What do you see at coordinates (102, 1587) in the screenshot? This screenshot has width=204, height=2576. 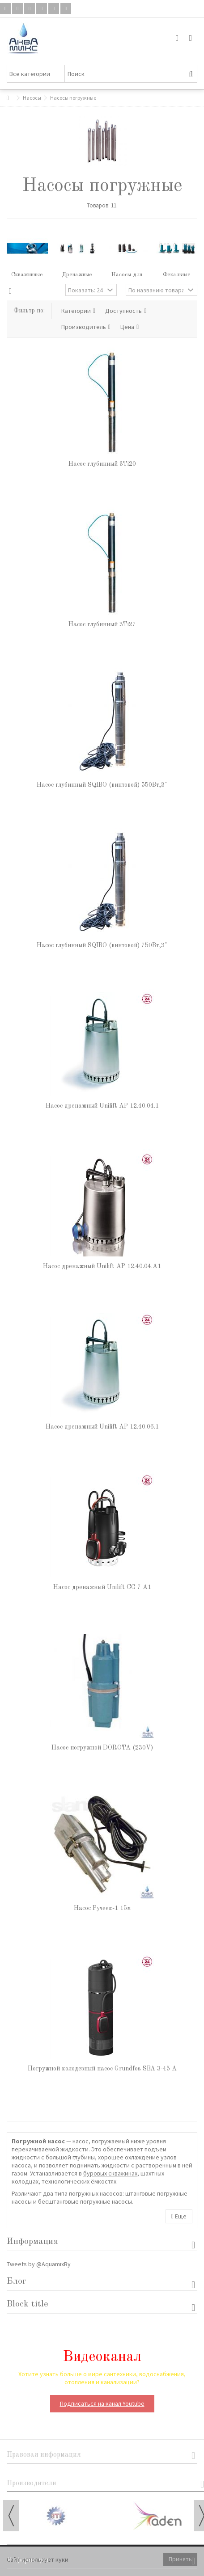 I see `Насос дренажный Unilift CC 7 A1` at bounding box center [102, 1587].